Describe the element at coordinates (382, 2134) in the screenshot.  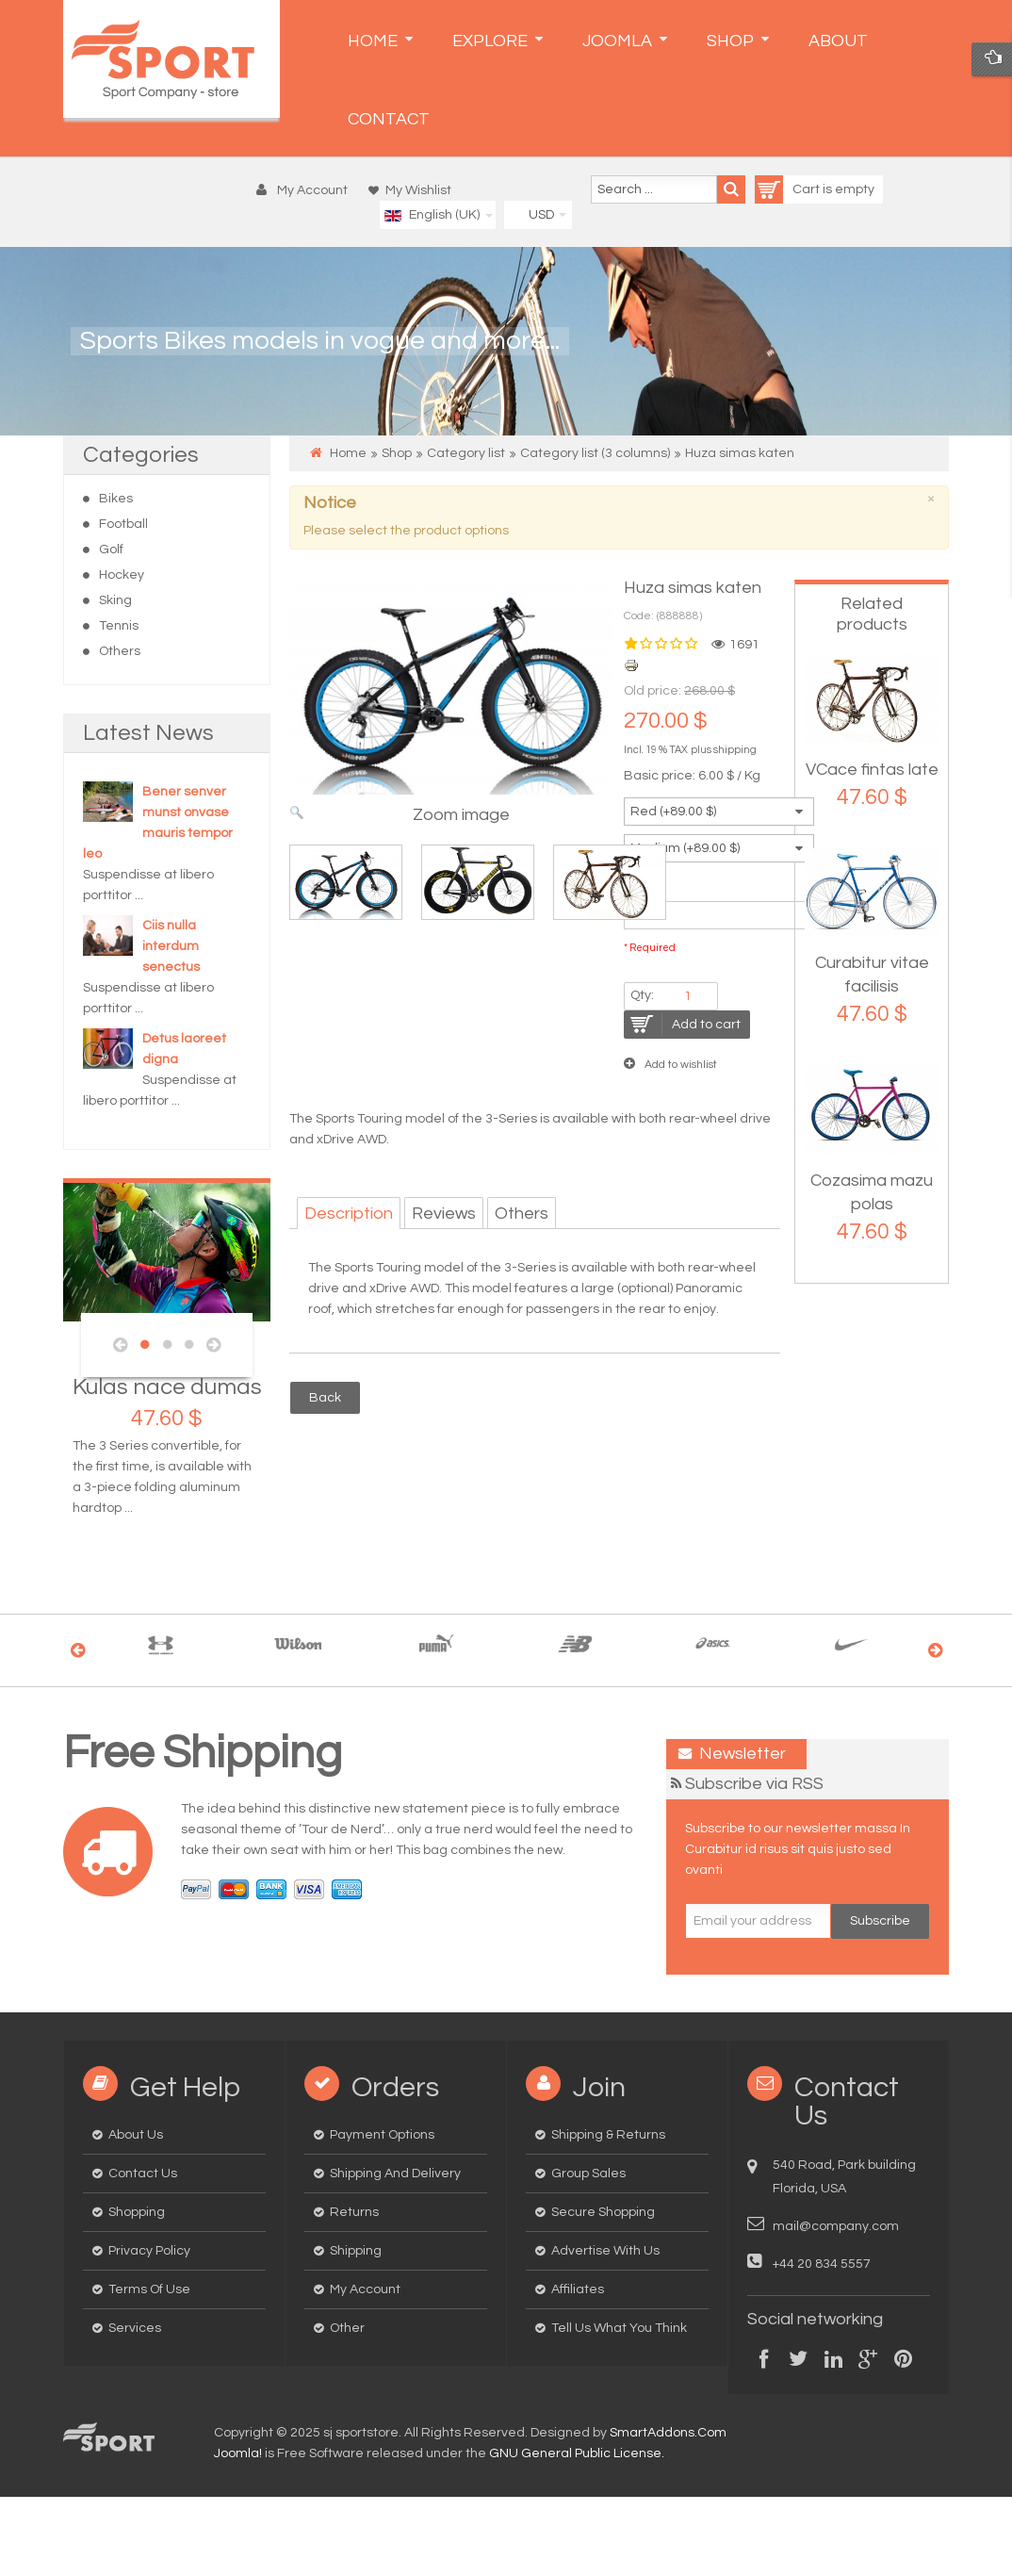
I see `Payment options` at that location.